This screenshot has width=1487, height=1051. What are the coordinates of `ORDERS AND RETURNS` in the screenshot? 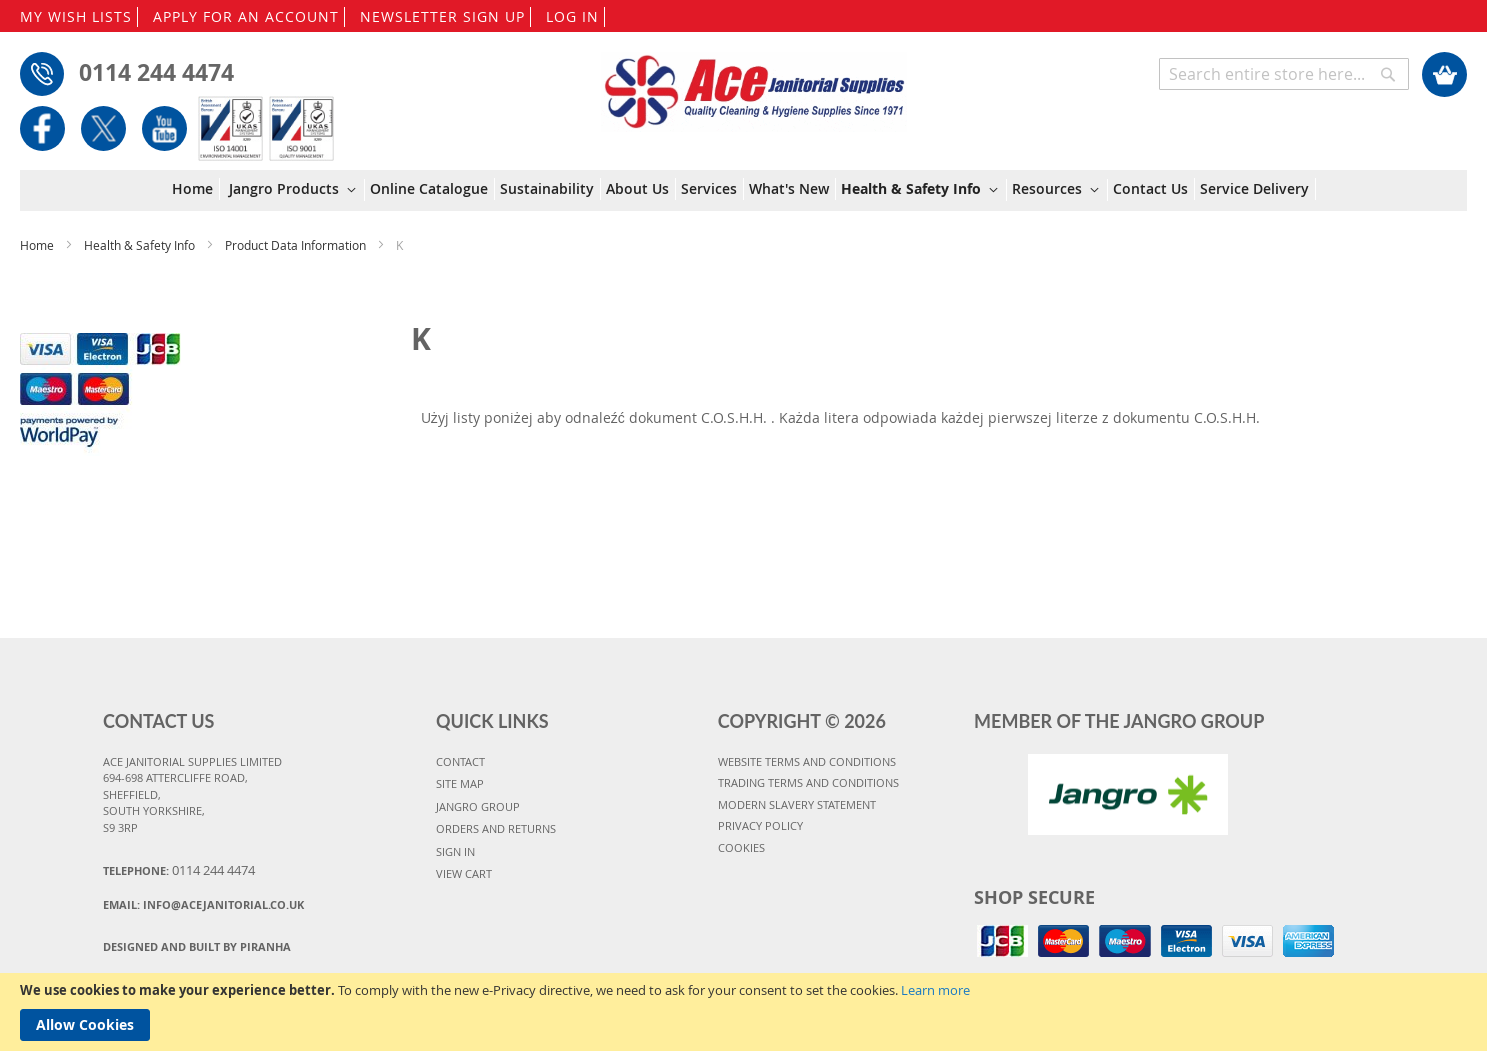 It's located at (496, 828).